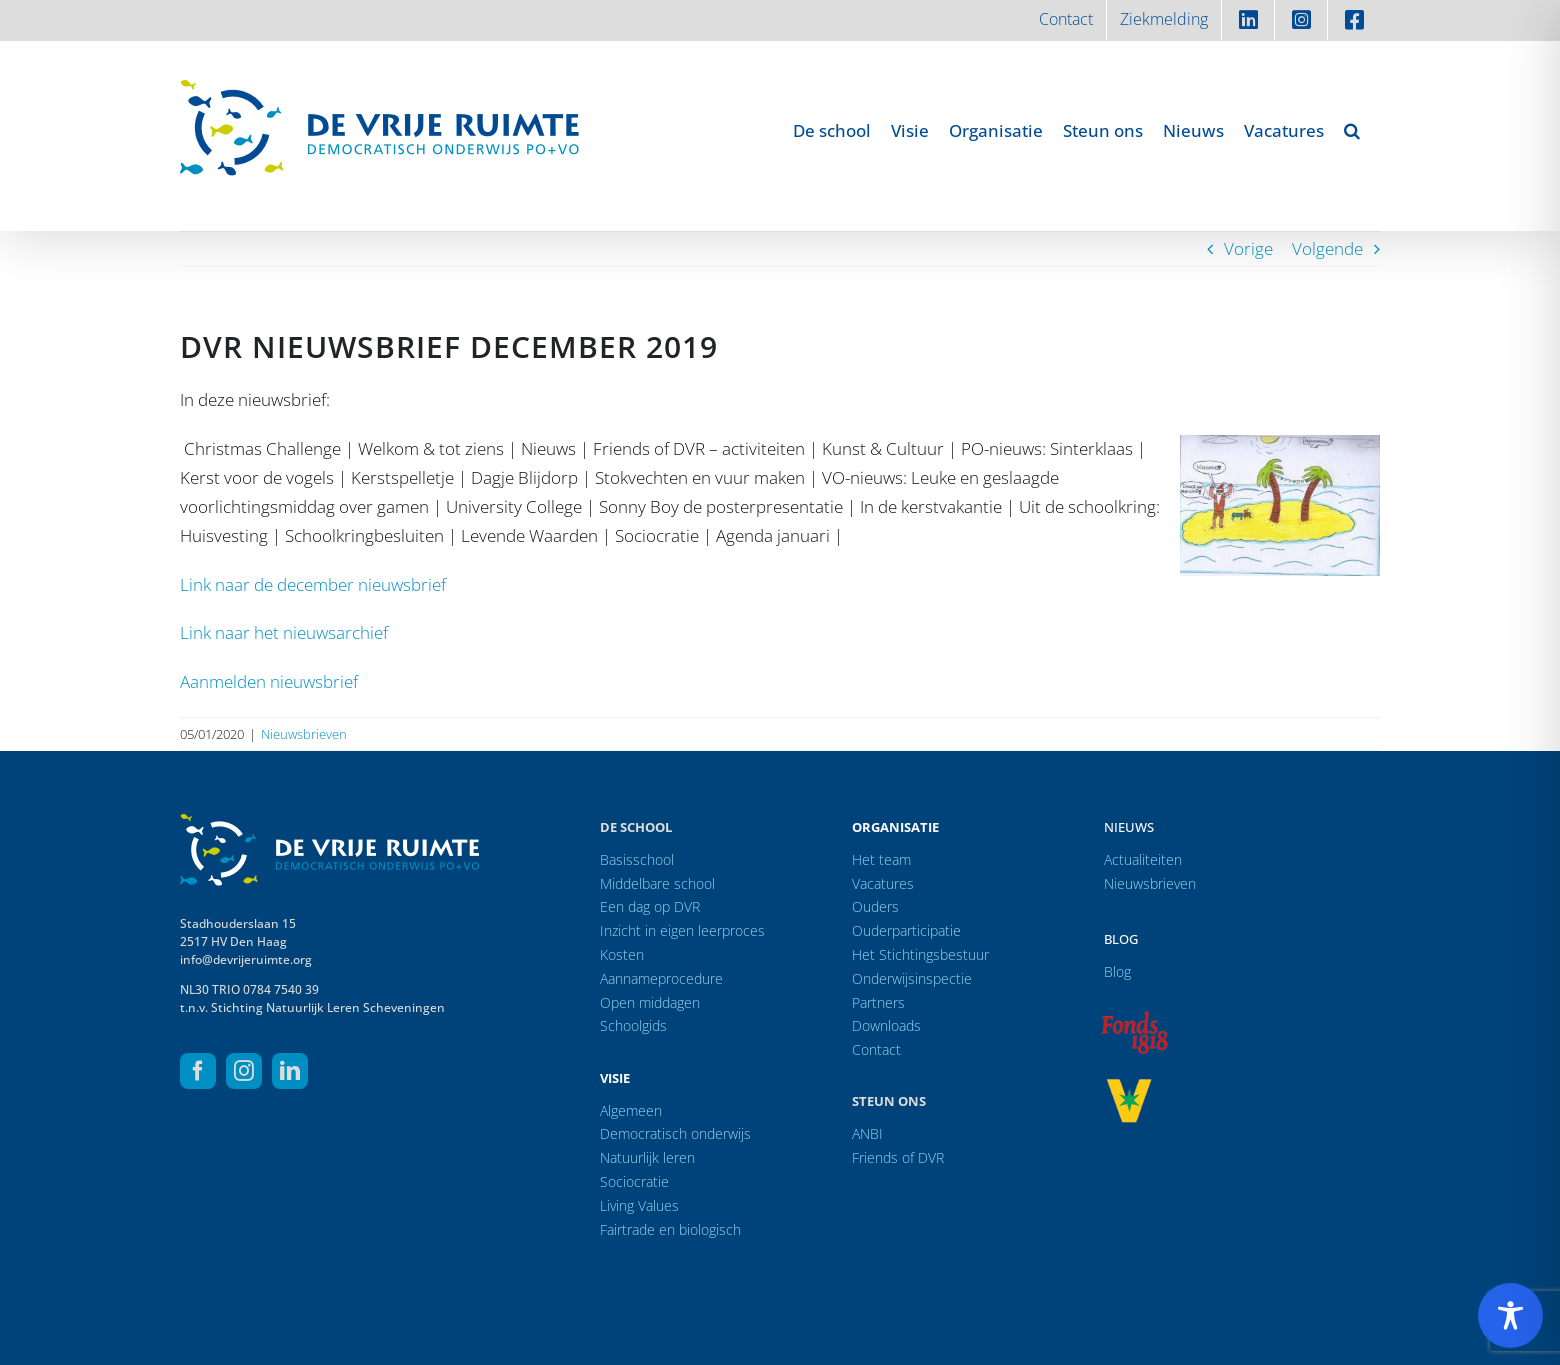 This screenshot has width=1560, height=1365. I want to click on Aannameprocedure, so click(661, 978).